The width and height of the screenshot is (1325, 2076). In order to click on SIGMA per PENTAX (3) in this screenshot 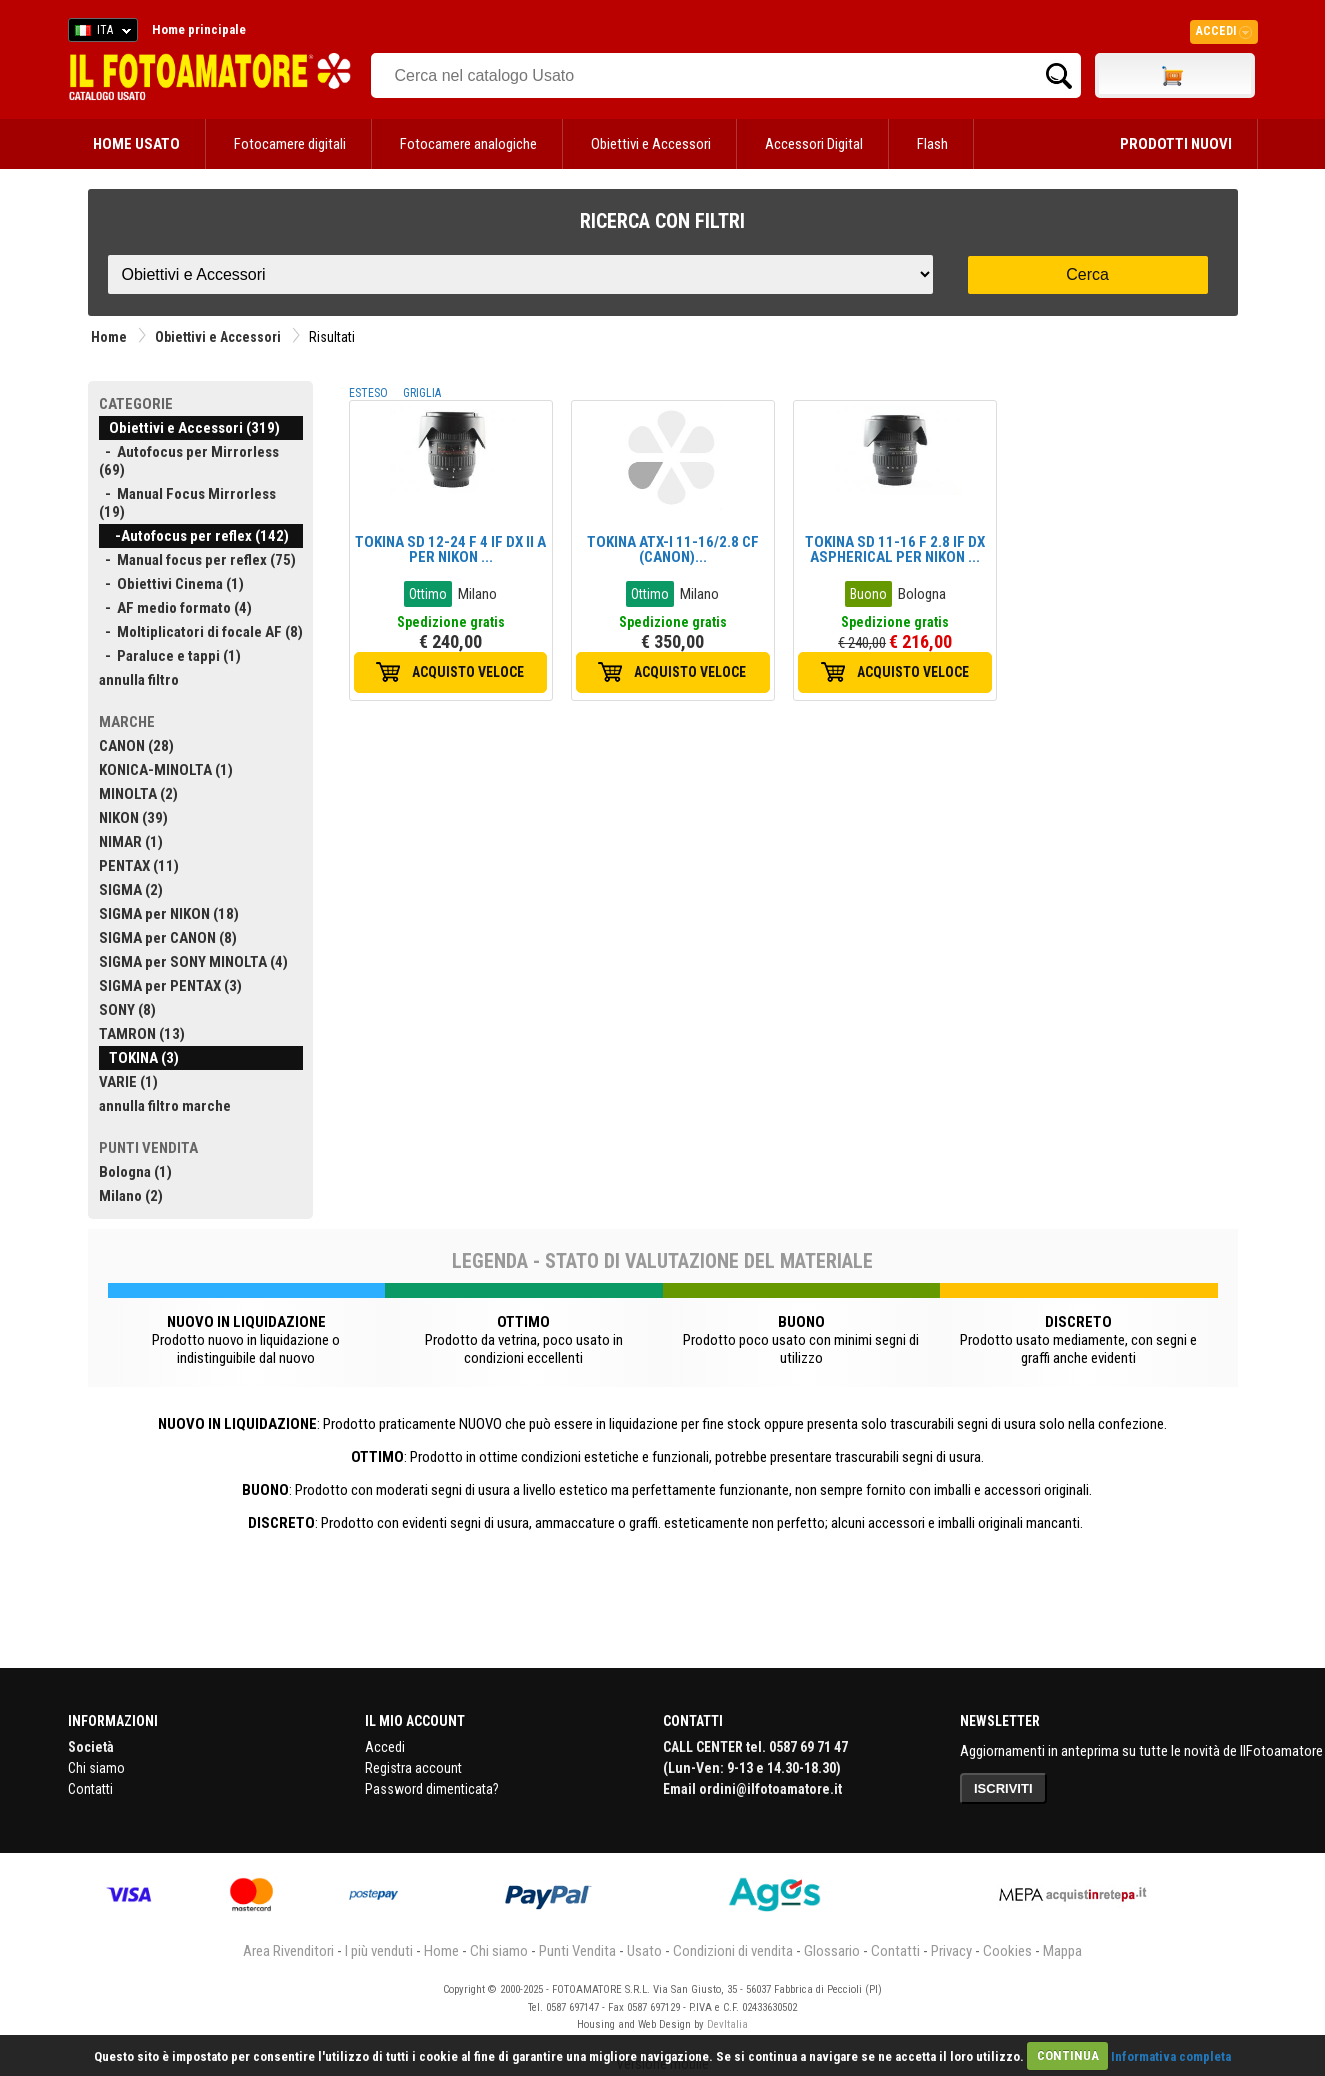, I will do `click(170, 986)`.